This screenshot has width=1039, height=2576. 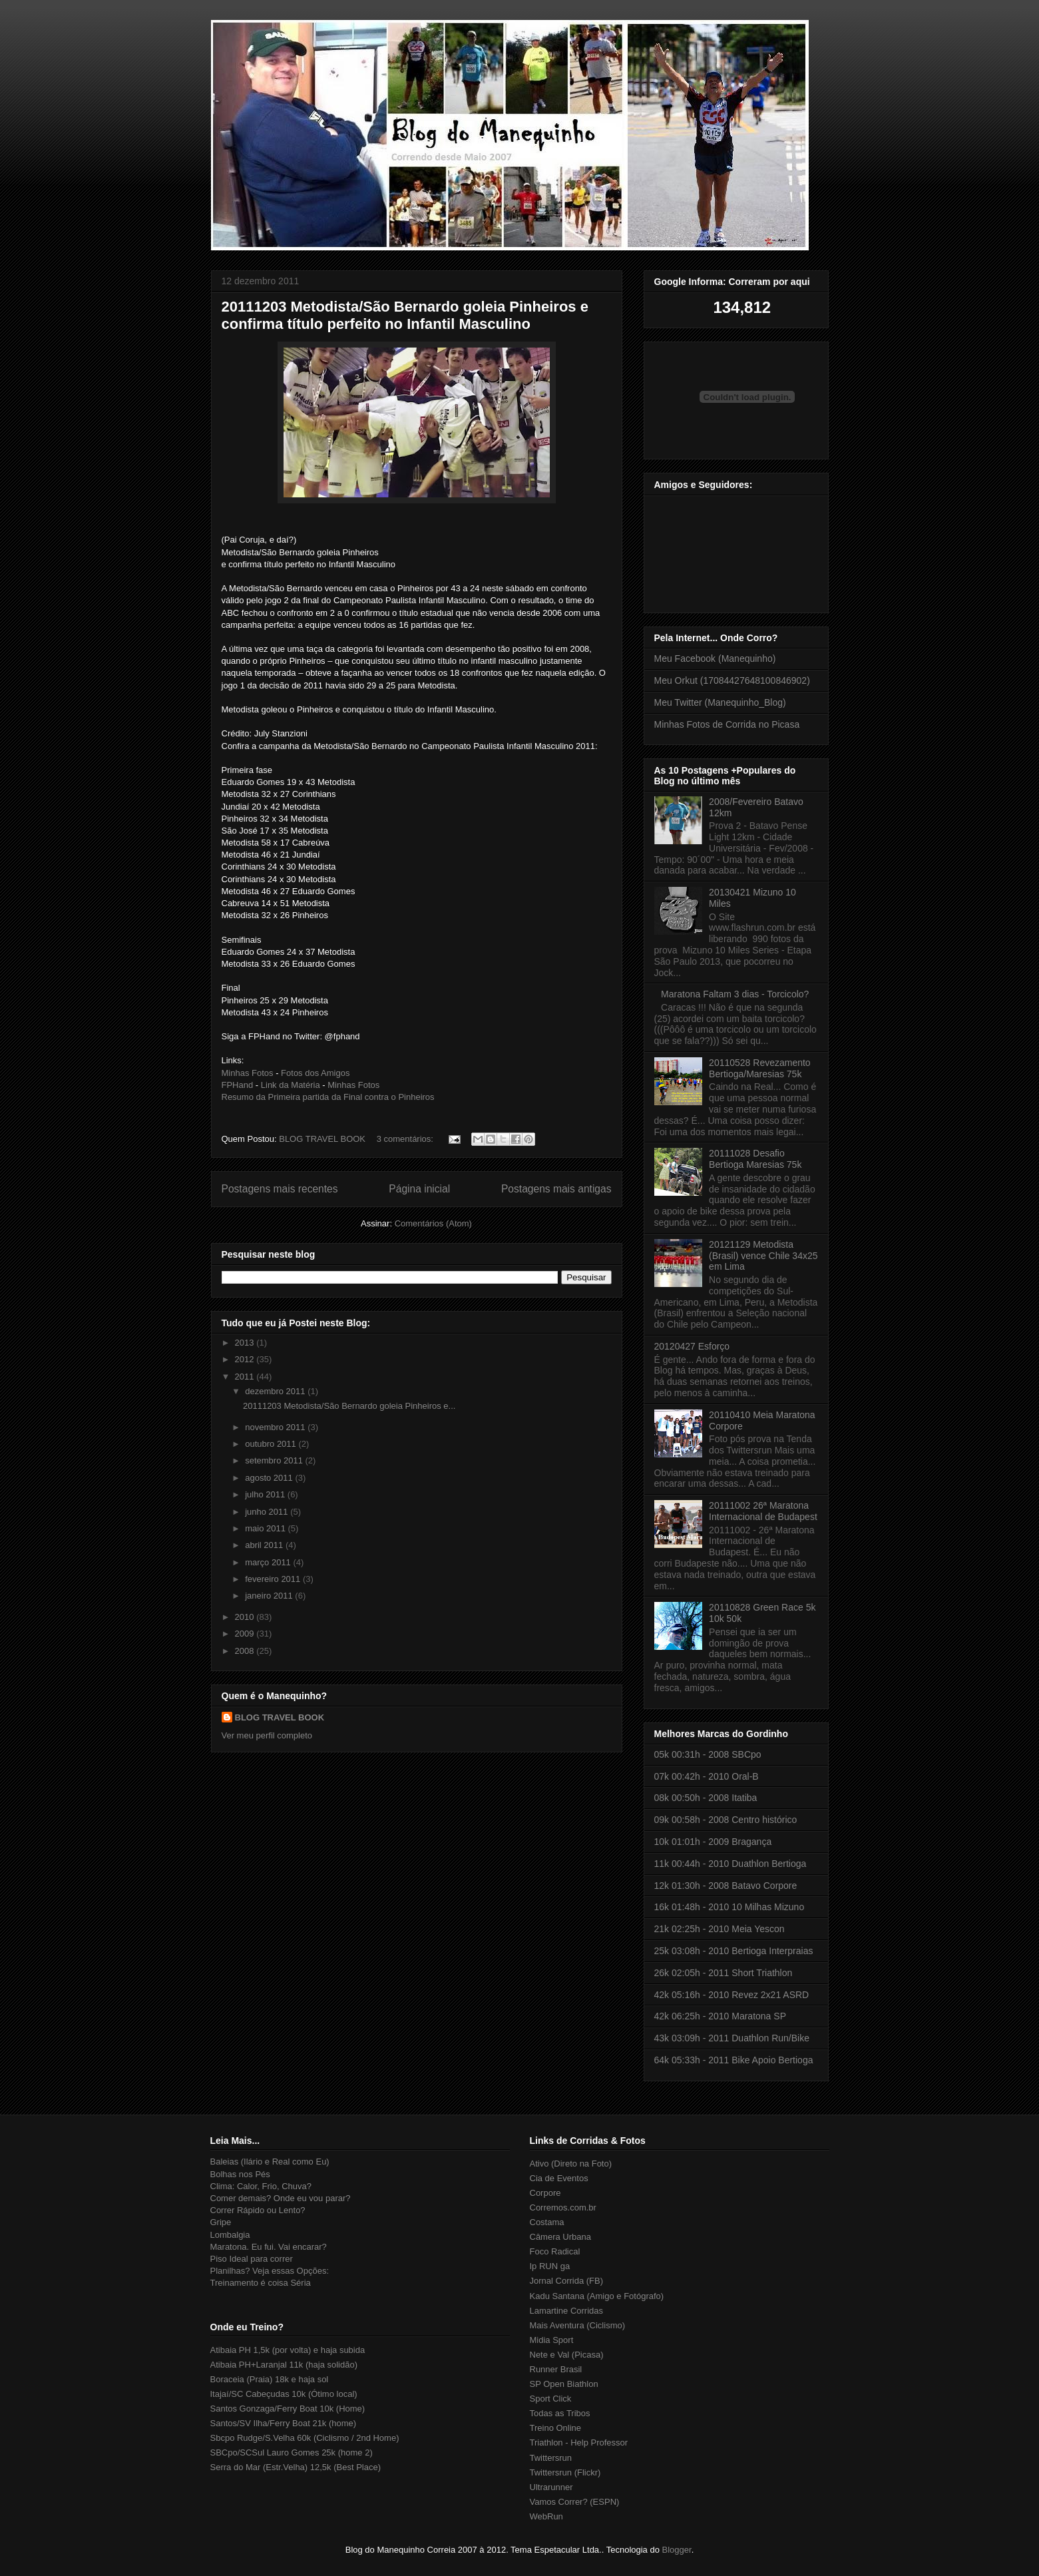 I want to click on Boraceia (Praia) 18k e haja sol, so click(x=269, y=2379).